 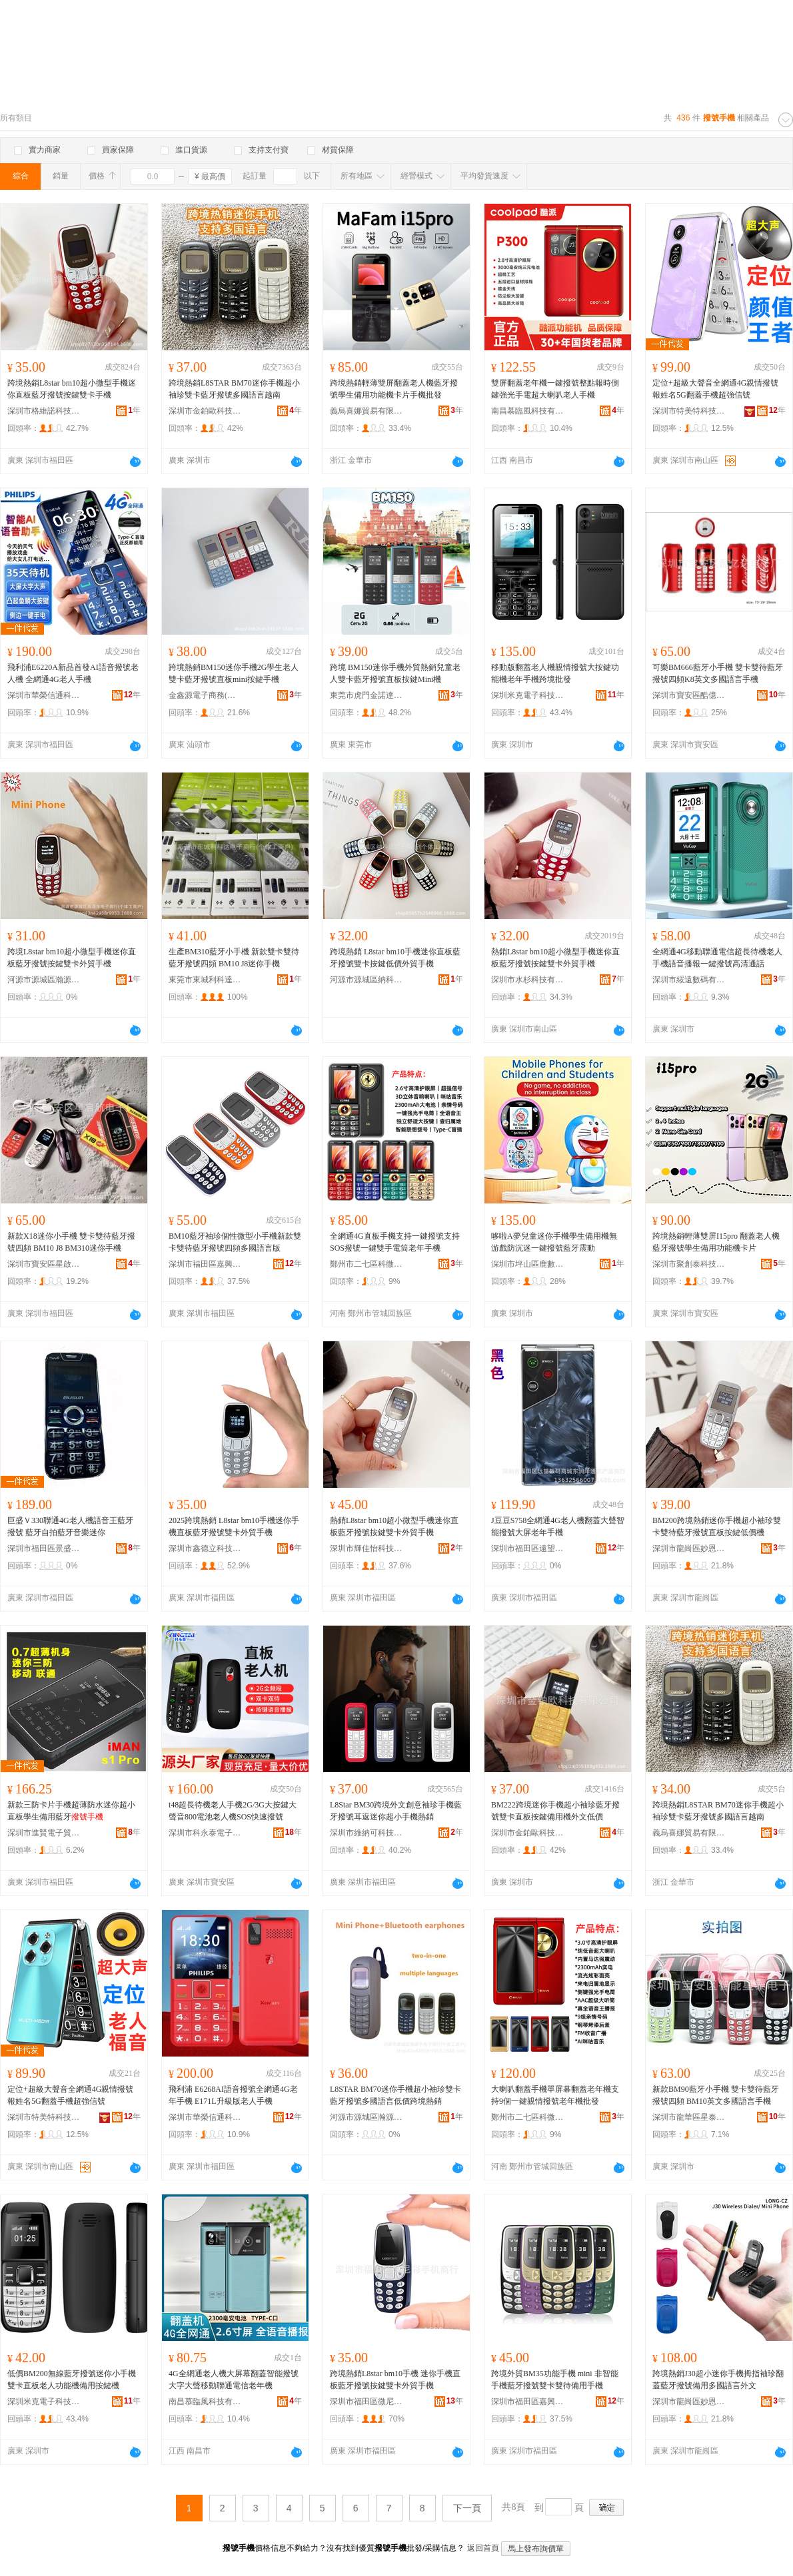 What do you see at coordinates (366, 1832) in the screenshot?
I see `深圳市維納可科技有限公司` at bounding box center [366, 1832].